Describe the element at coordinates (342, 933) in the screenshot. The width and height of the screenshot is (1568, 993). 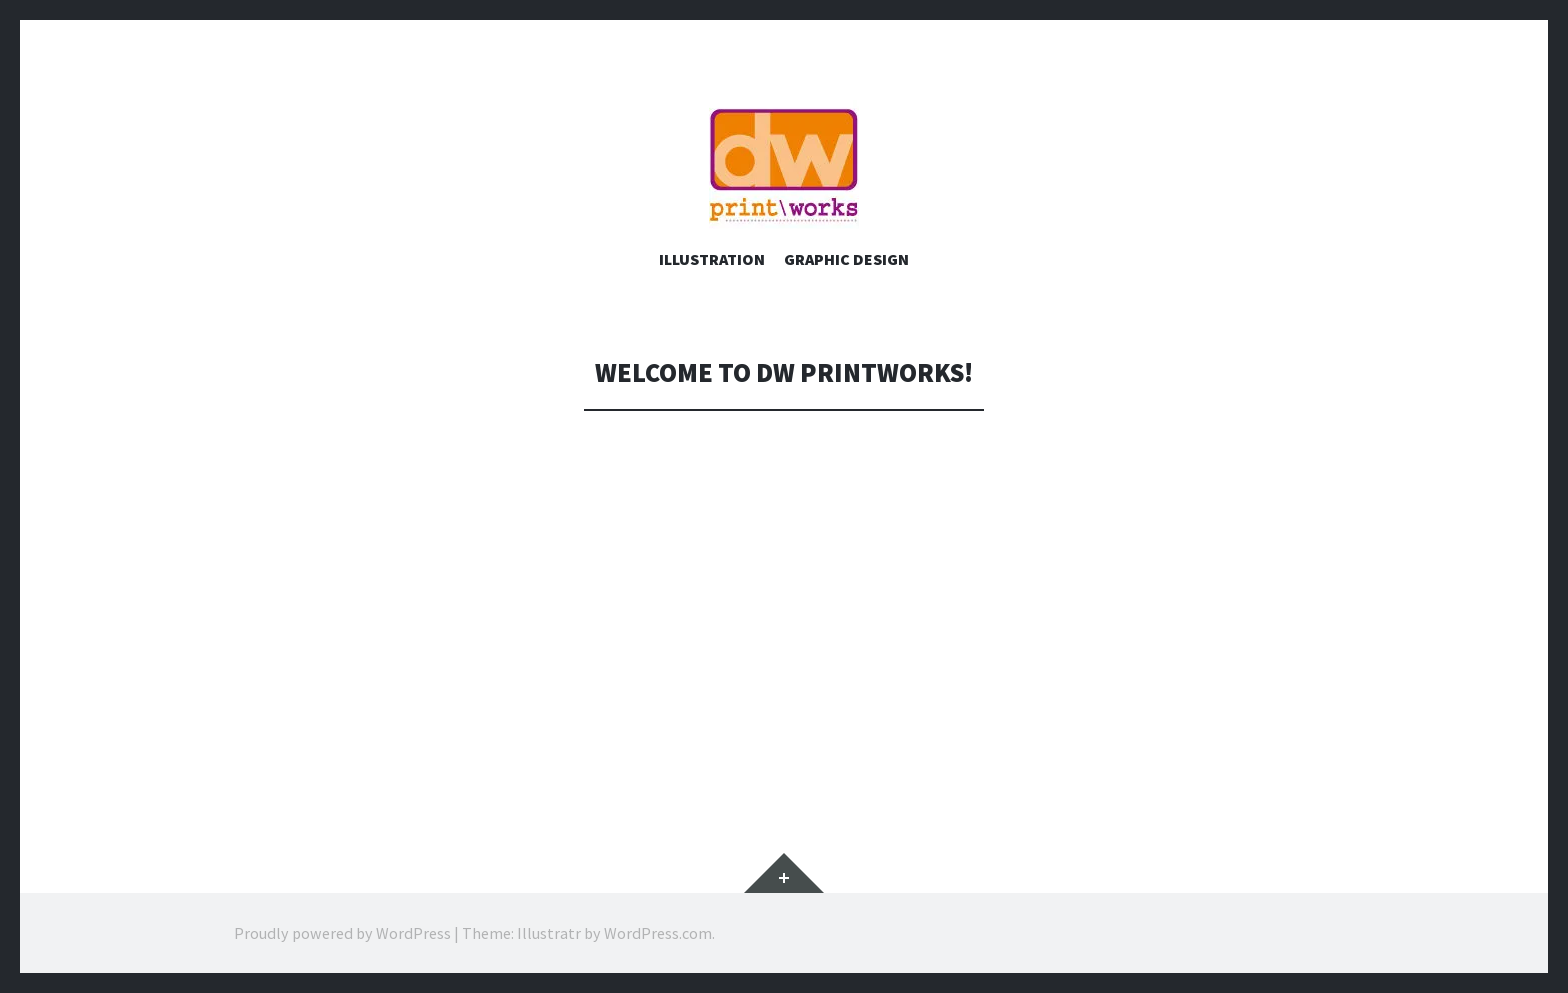
I see `Proudly powered by WordPress` at that location.